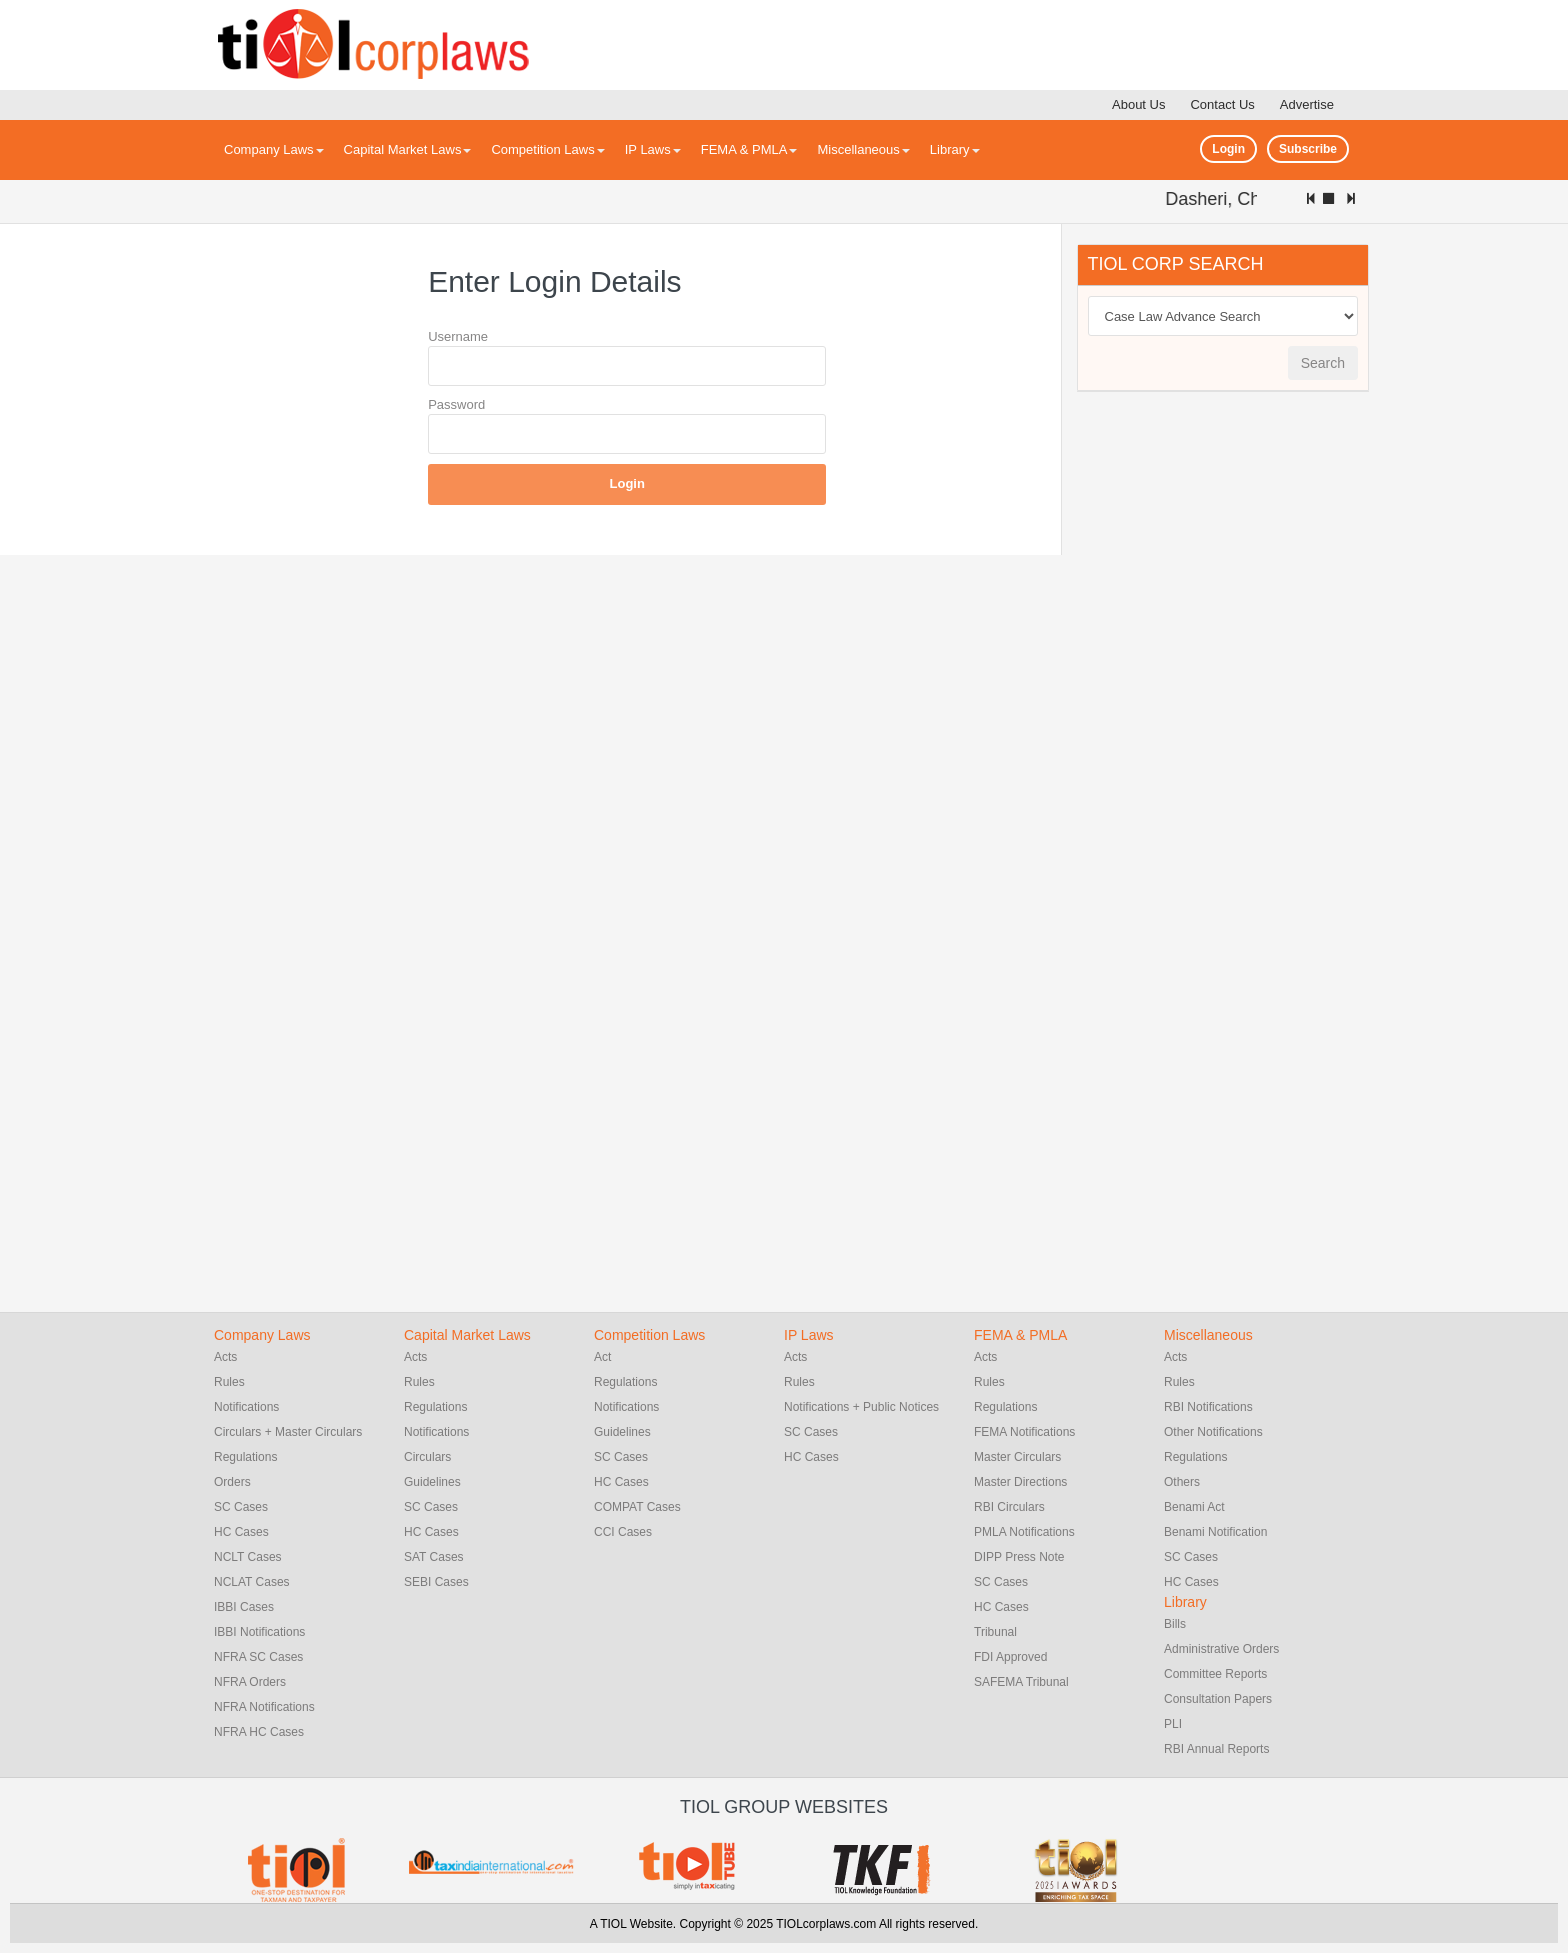 The width and height of the screenshot is (1568, 1953). Describe the element at coordinates (1222, 104) in the screenshot. I see `Contact Us` at that location.